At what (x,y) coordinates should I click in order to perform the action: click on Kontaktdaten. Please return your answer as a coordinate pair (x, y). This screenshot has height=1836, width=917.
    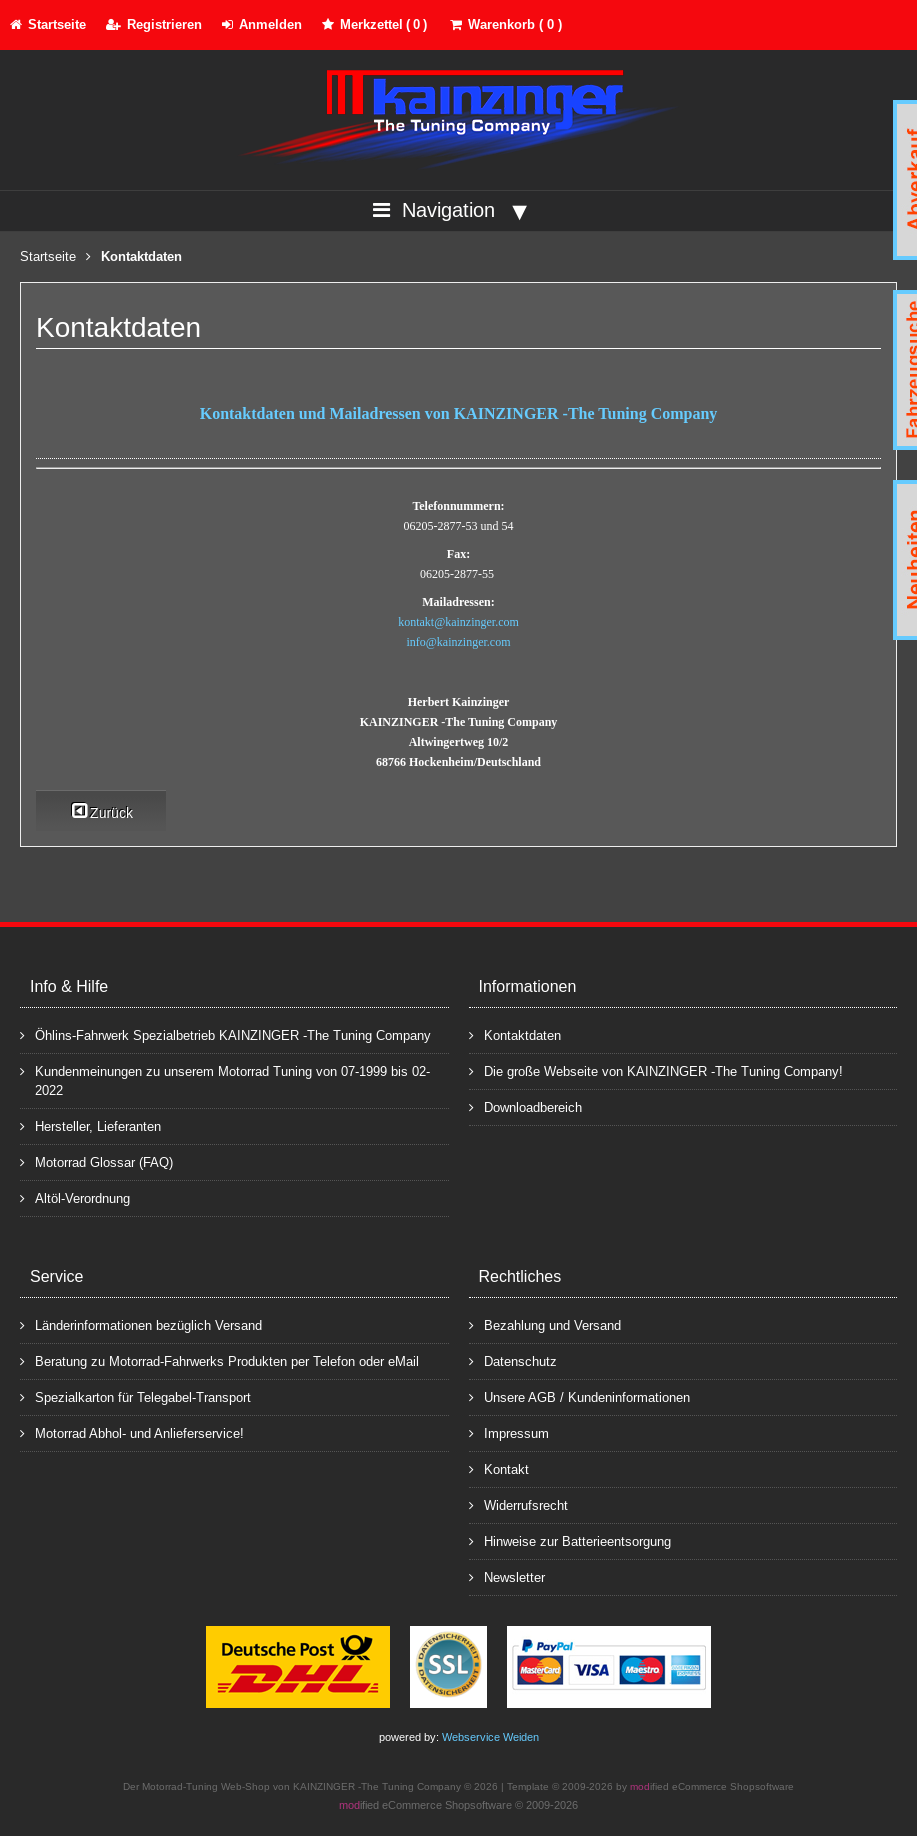
    Looking at the image, I should click on (515, 1034).